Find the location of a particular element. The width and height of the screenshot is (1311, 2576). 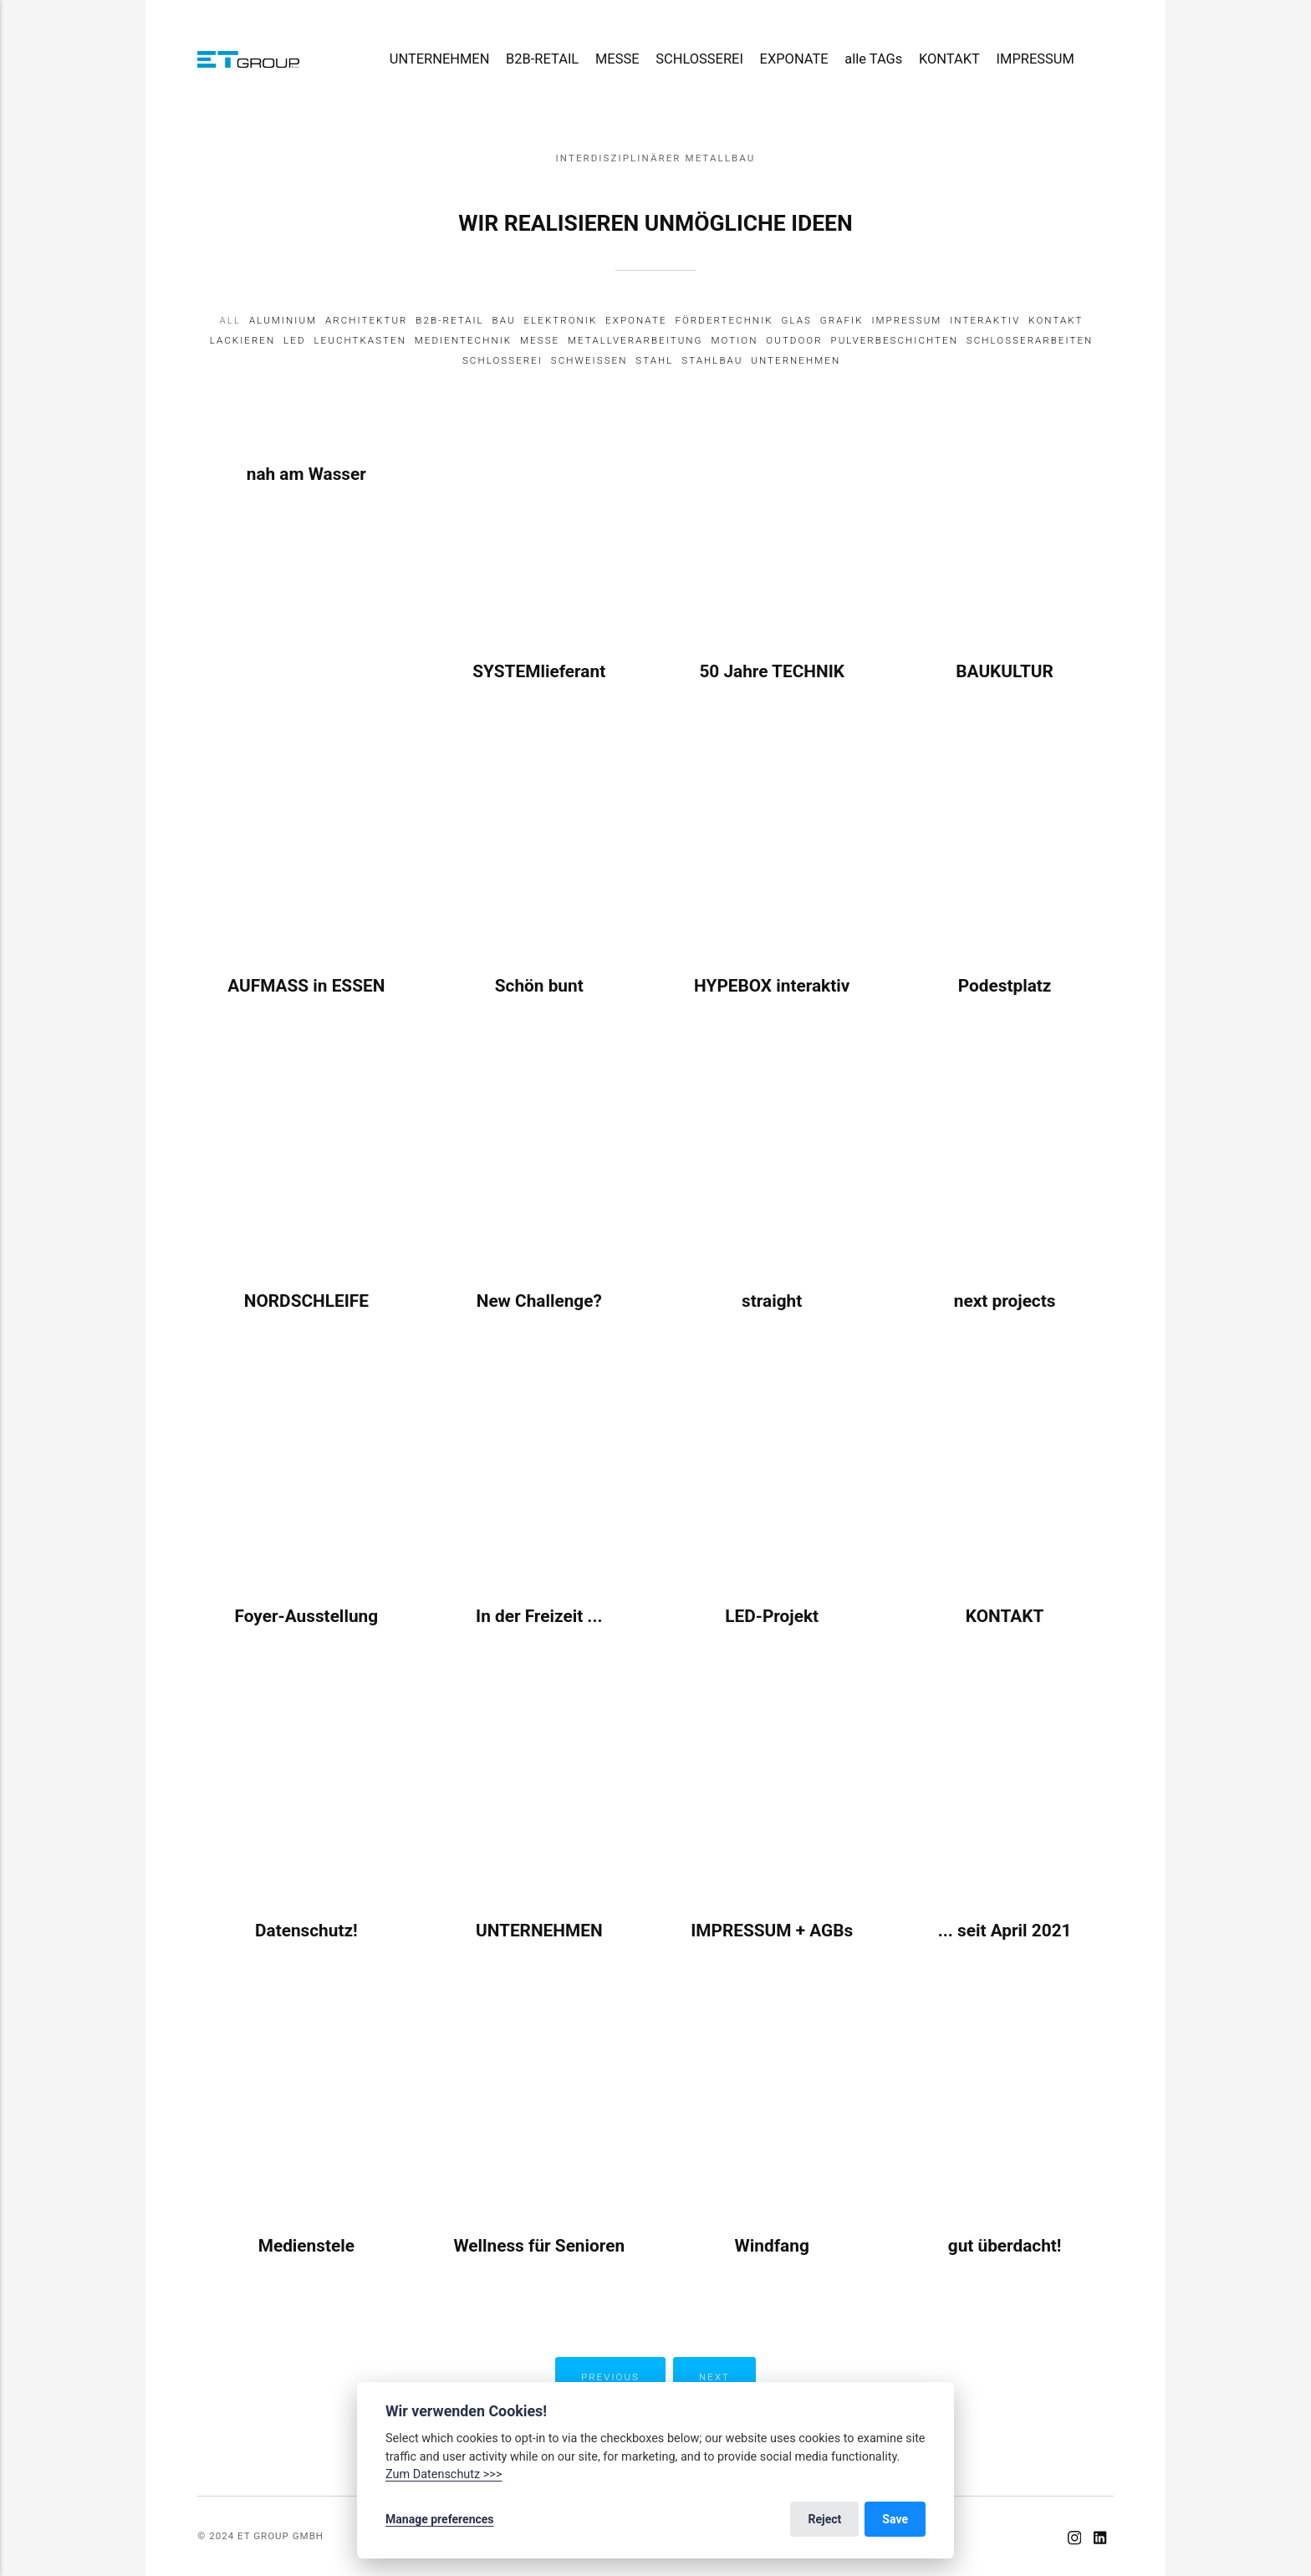

MESSE is located at coordinates (617, 59).